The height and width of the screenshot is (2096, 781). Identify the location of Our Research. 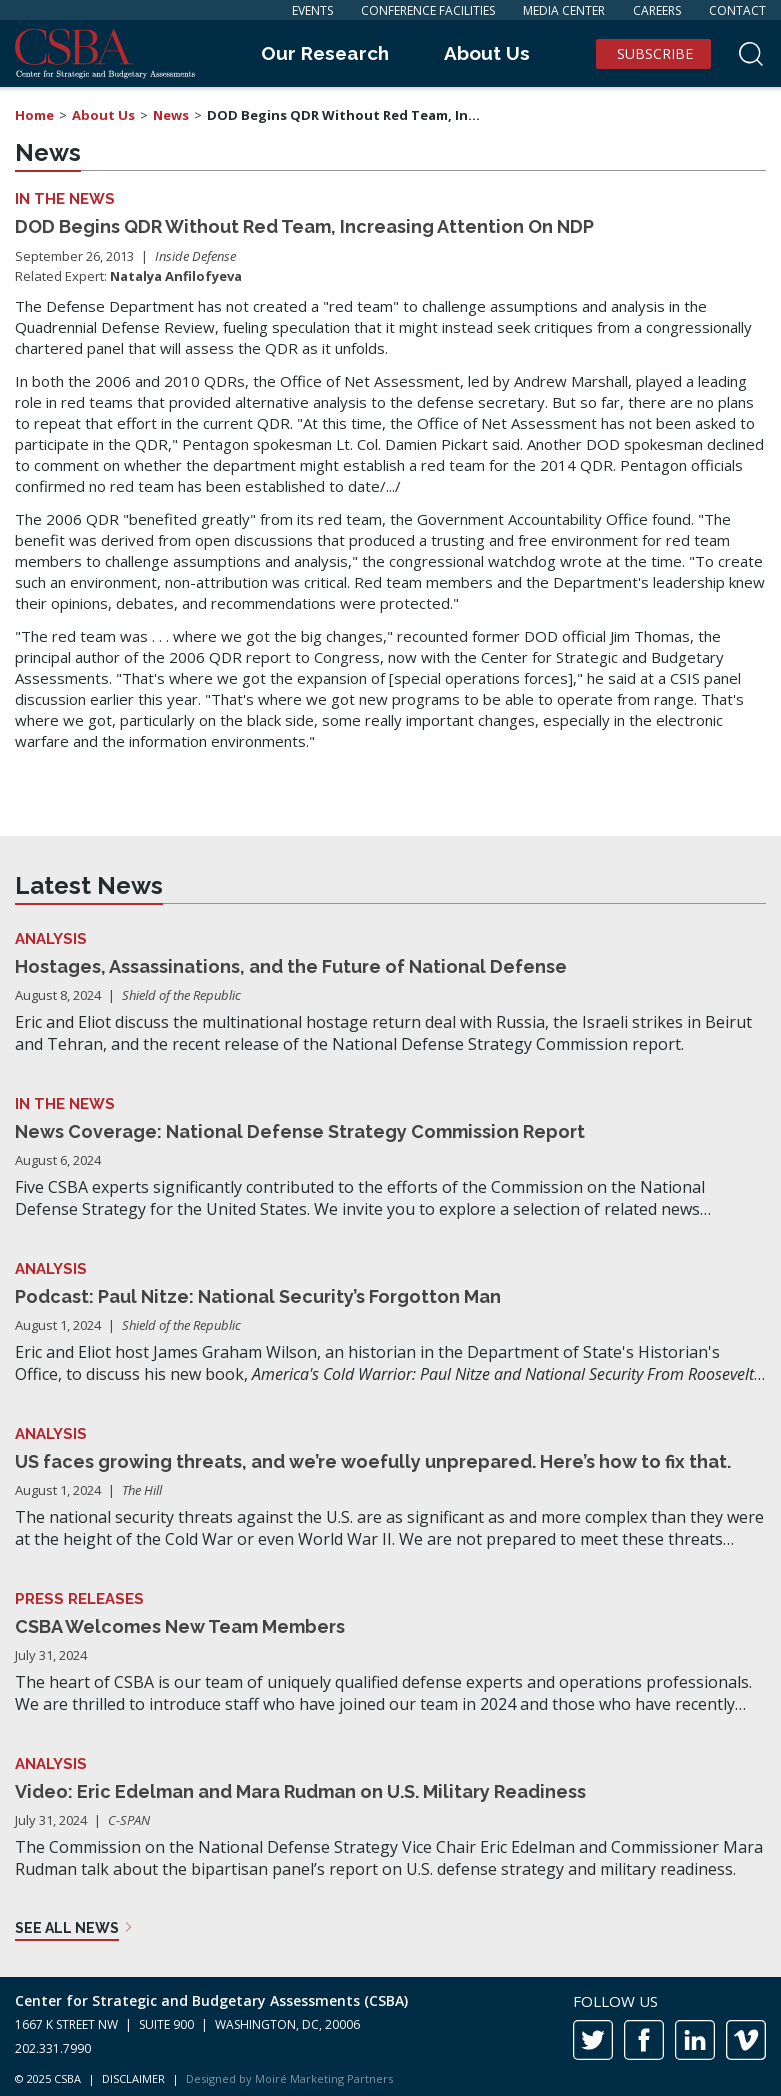
(325, 53).